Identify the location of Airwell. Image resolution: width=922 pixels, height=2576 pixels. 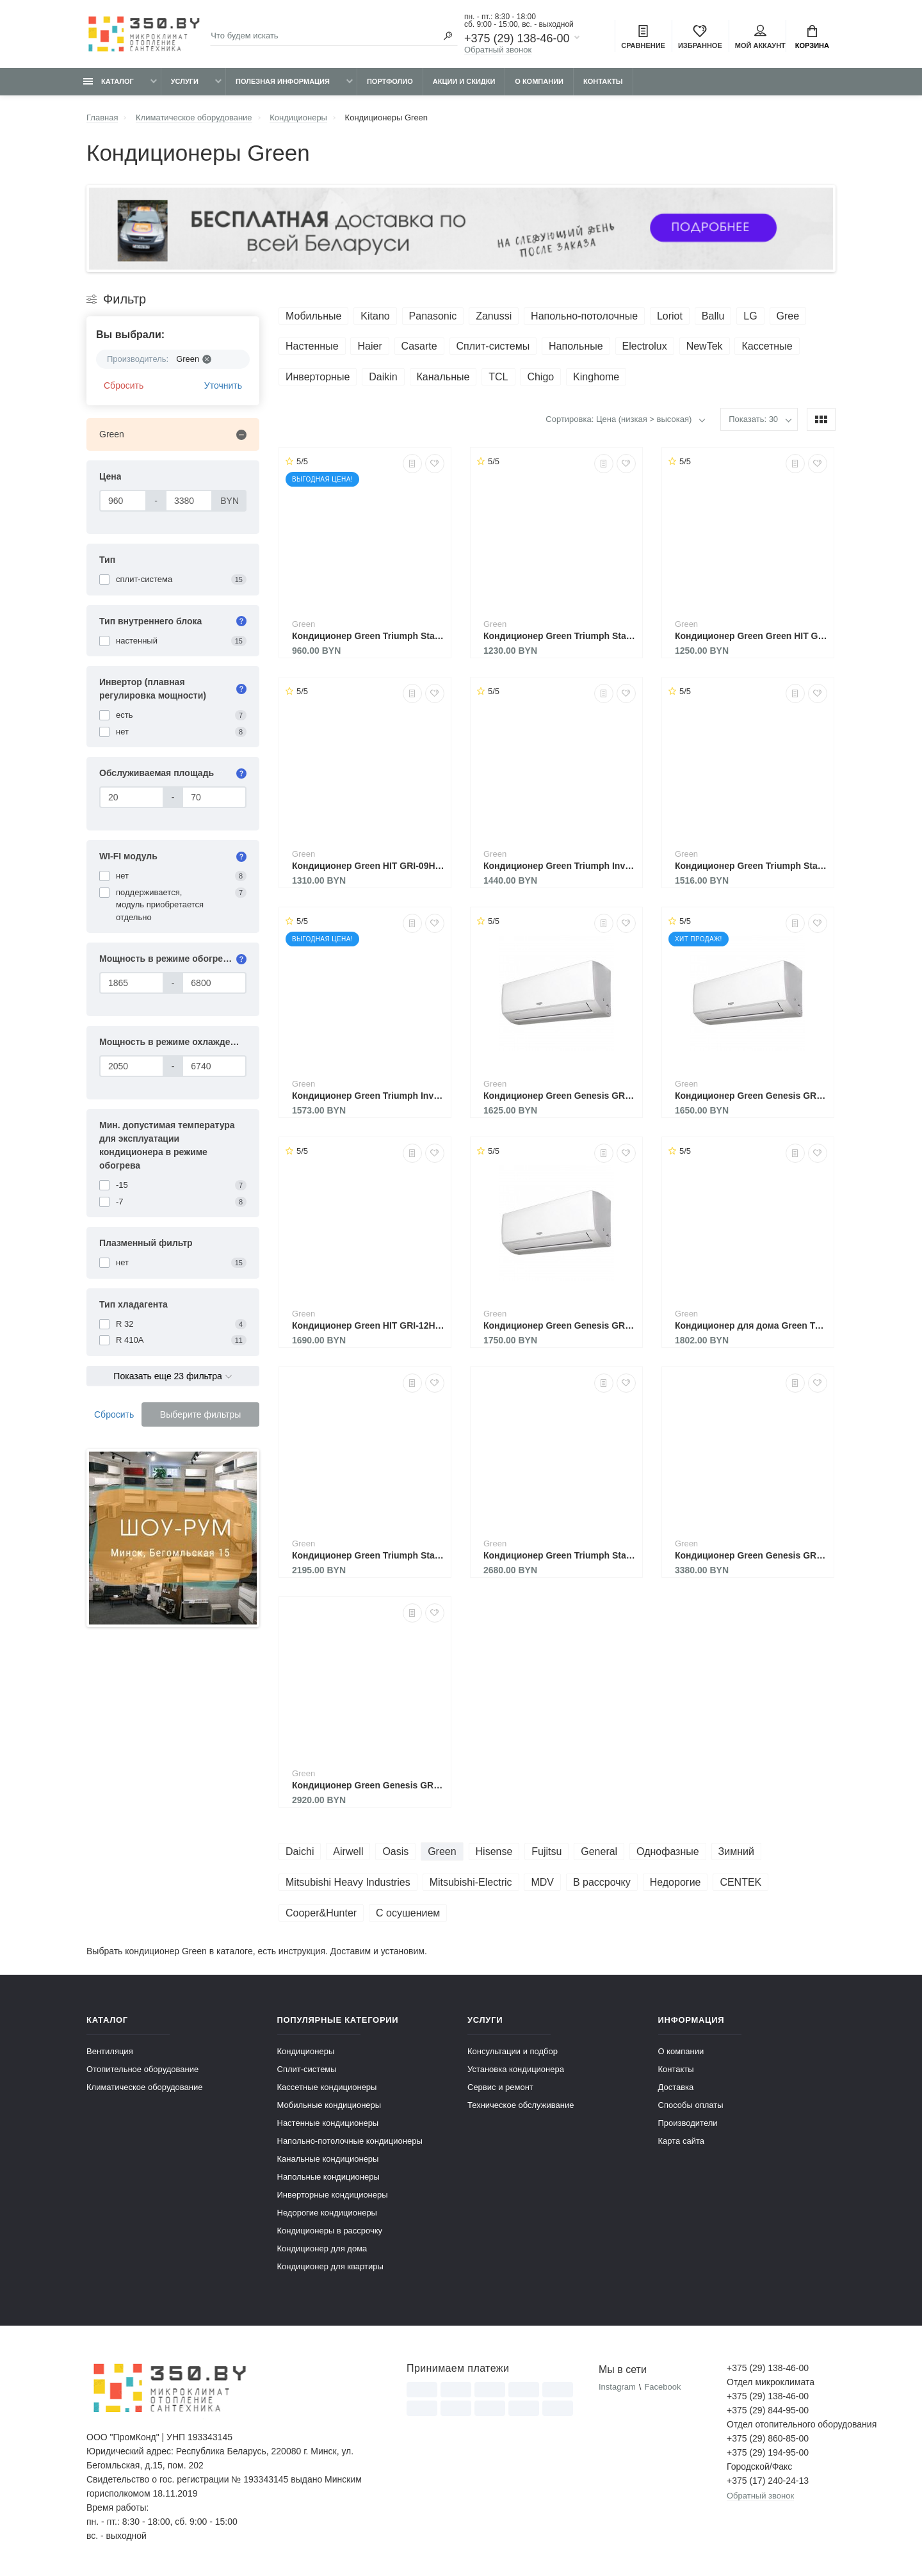
(348, 1851).